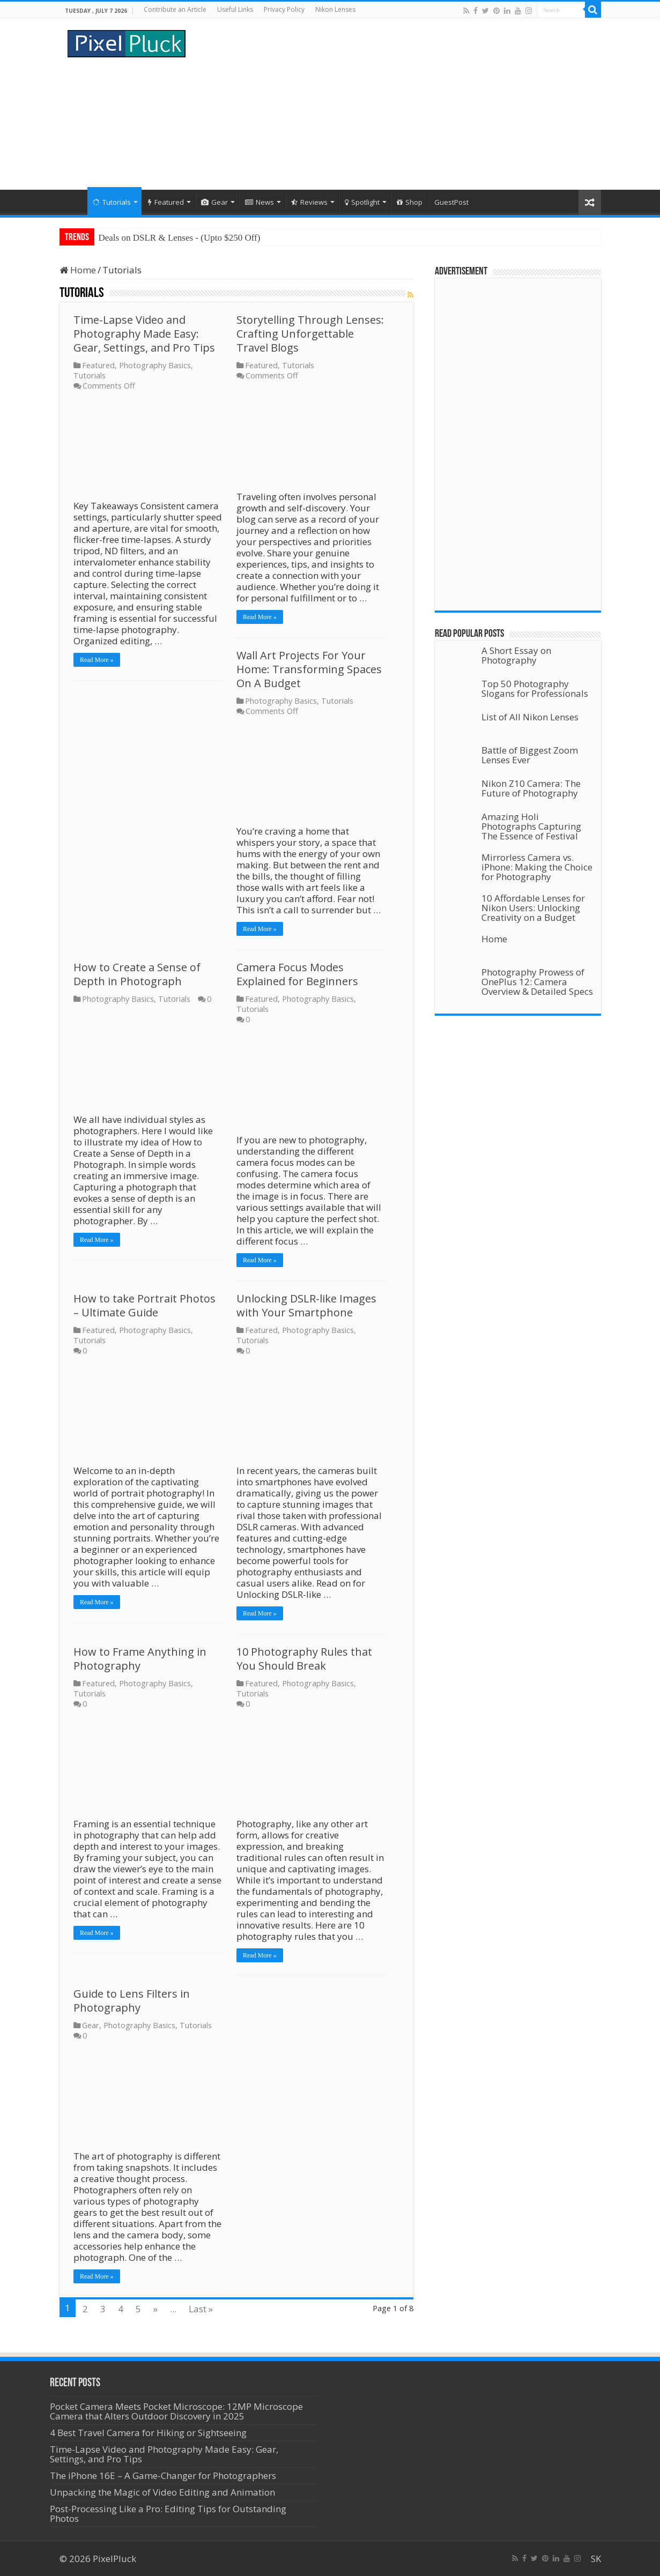 This screenshot has height=2576, width=660. Describe the element at coordinates (536, 867) in the screenshot. I see `Mirrorless Camera vs. iPhone: Making the Choice for Photography` at that location.